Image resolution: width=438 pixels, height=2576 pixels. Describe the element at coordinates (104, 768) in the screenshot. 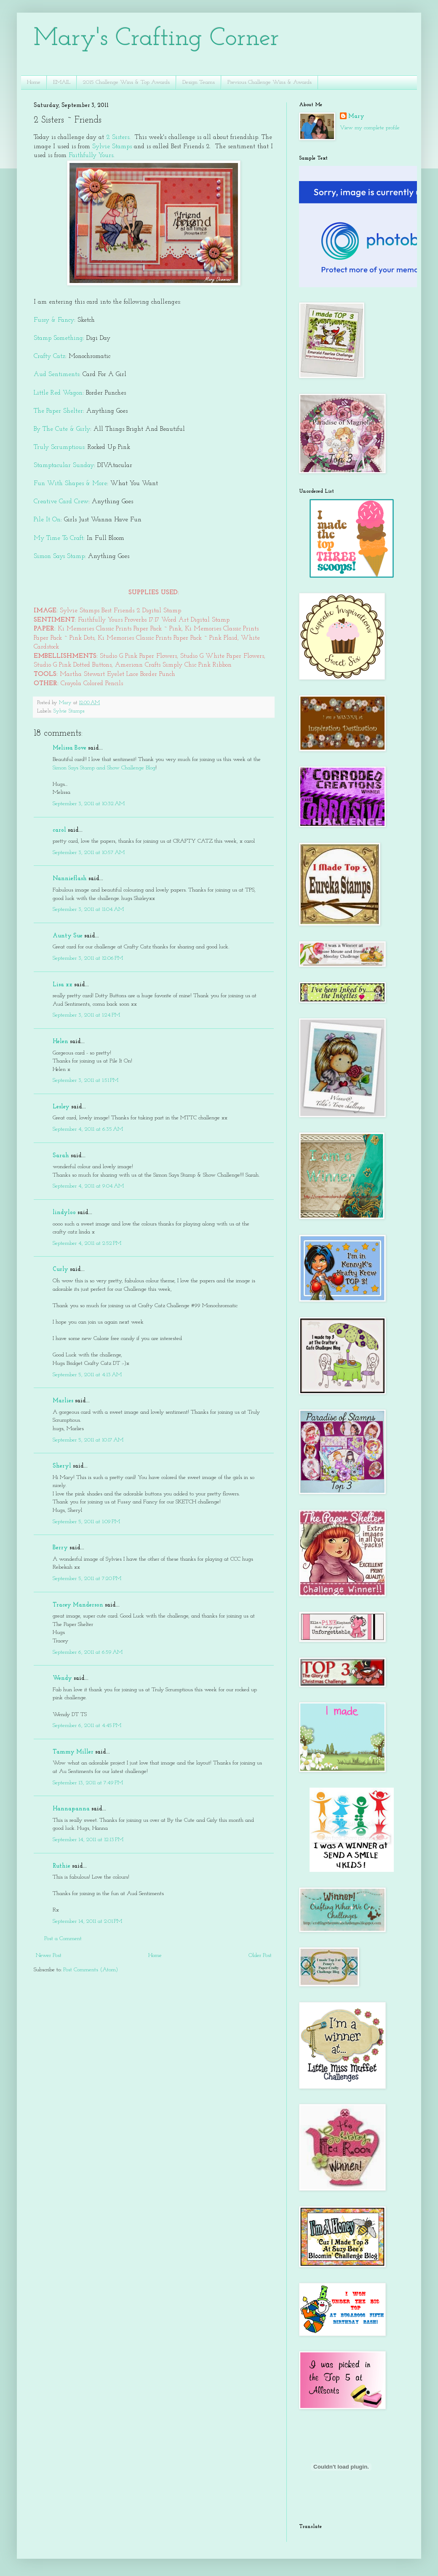

I see `Simon Says Stamp and Show Challenge Blog` at that location.